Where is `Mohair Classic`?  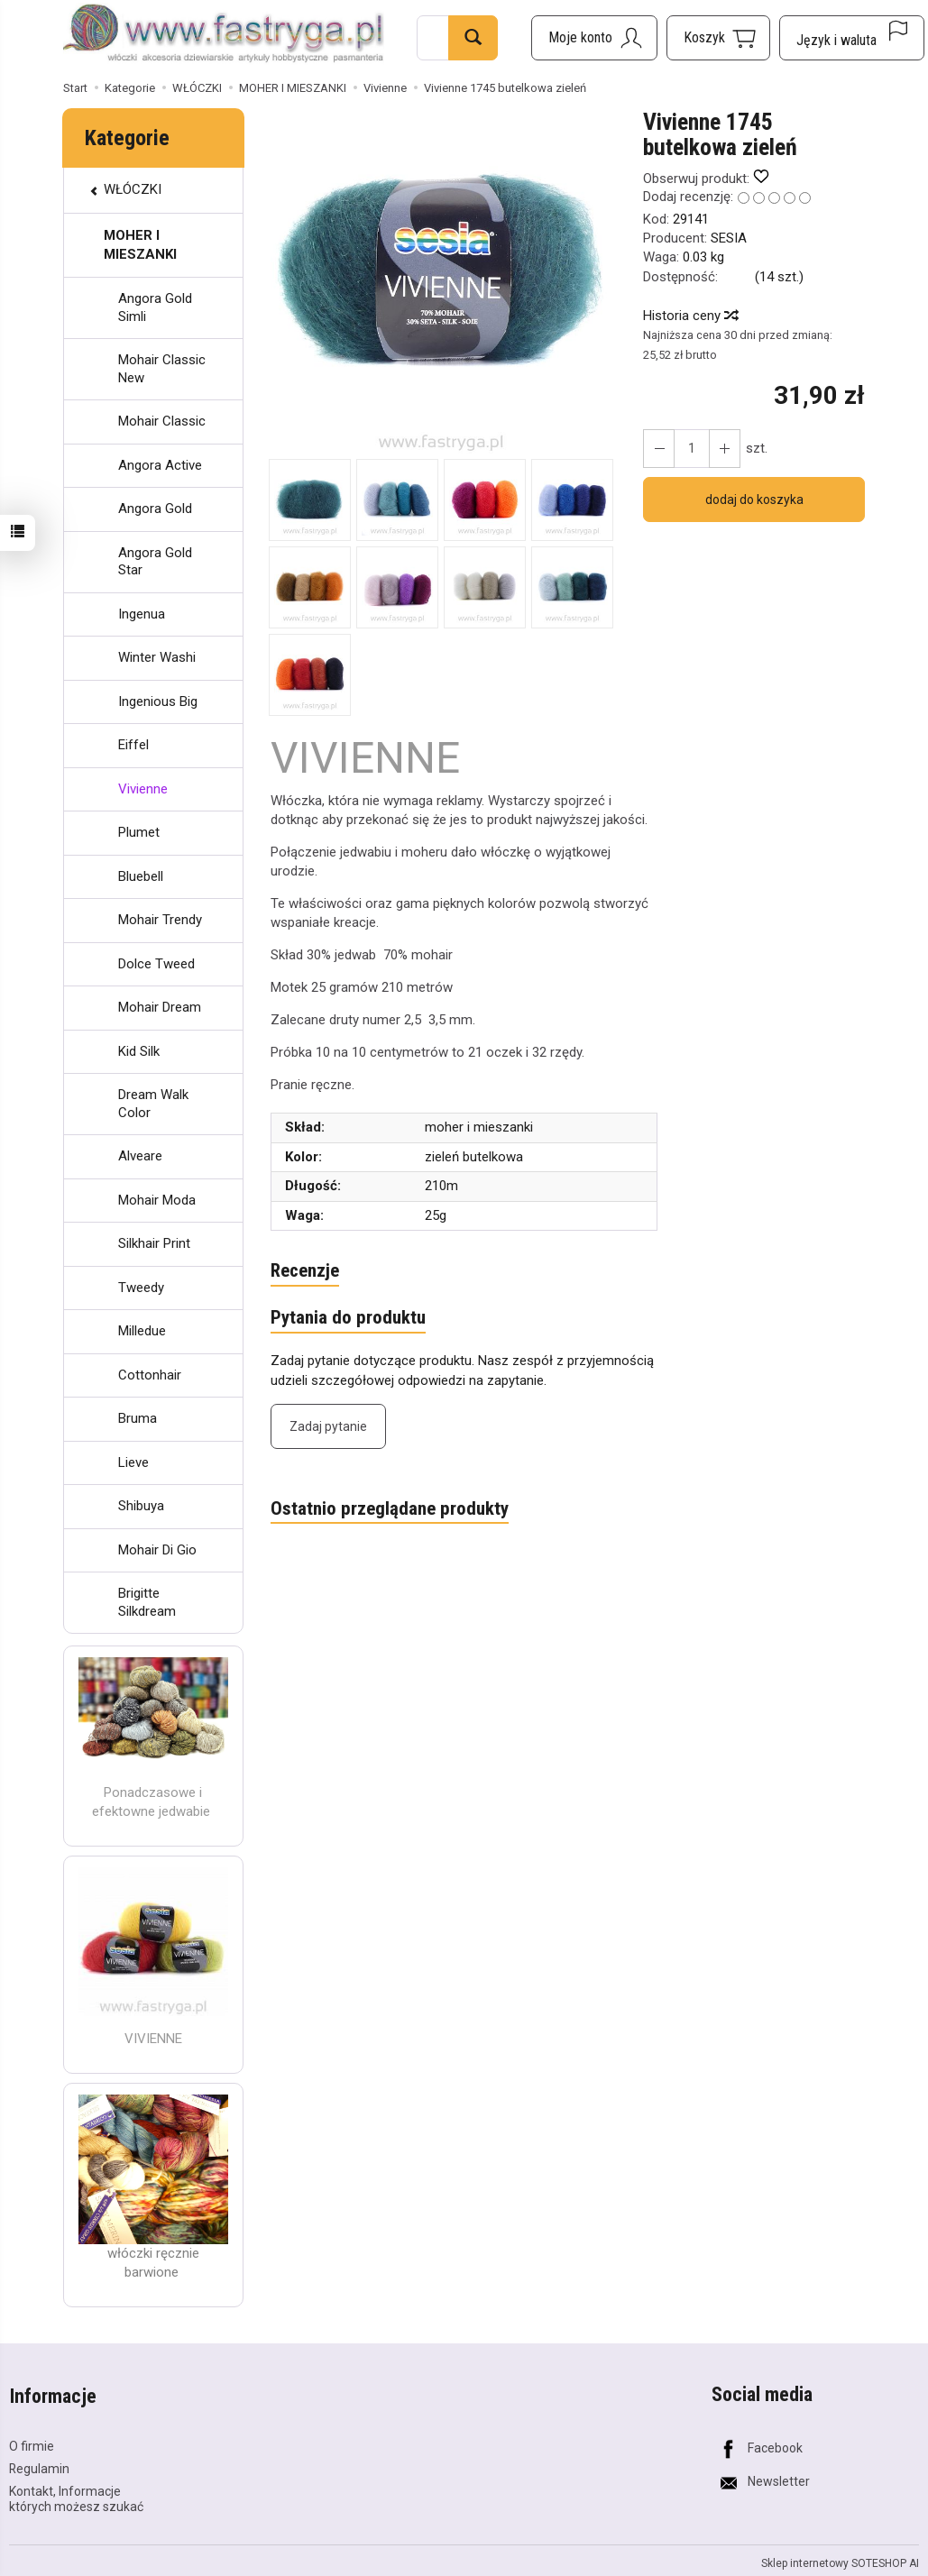 Mohair Classic is located at coordinates (162, 421).